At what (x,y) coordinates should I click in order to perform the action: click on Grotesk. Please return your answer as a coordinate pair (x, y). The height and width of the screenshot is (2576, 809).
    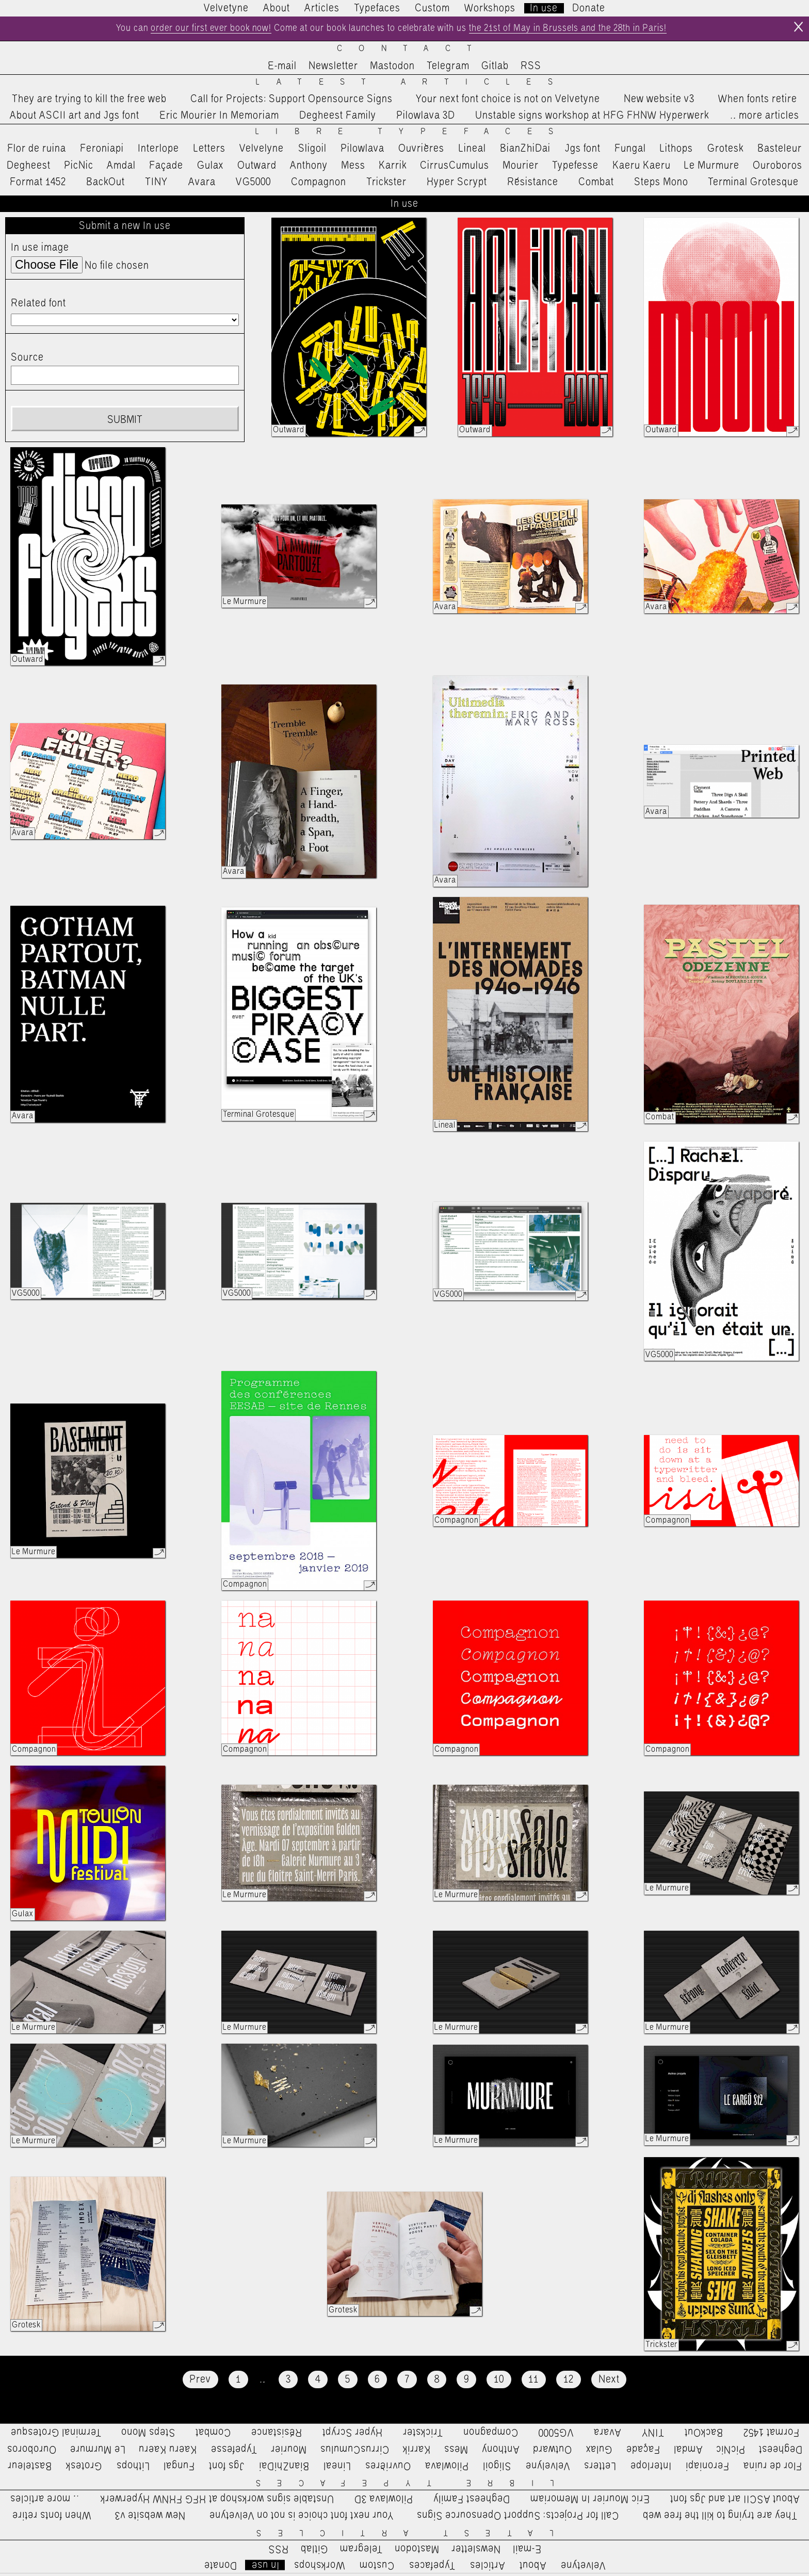
    Looking at the image, I should click on (725, 151).